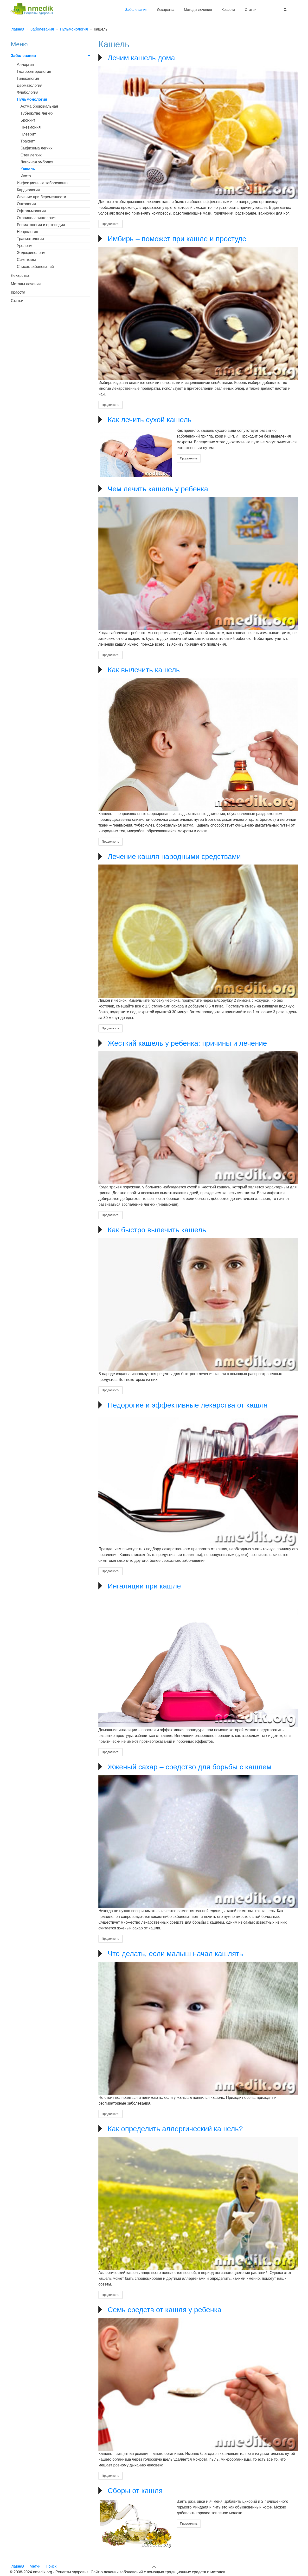  I want to click on Кардиология, so click(28, 190).